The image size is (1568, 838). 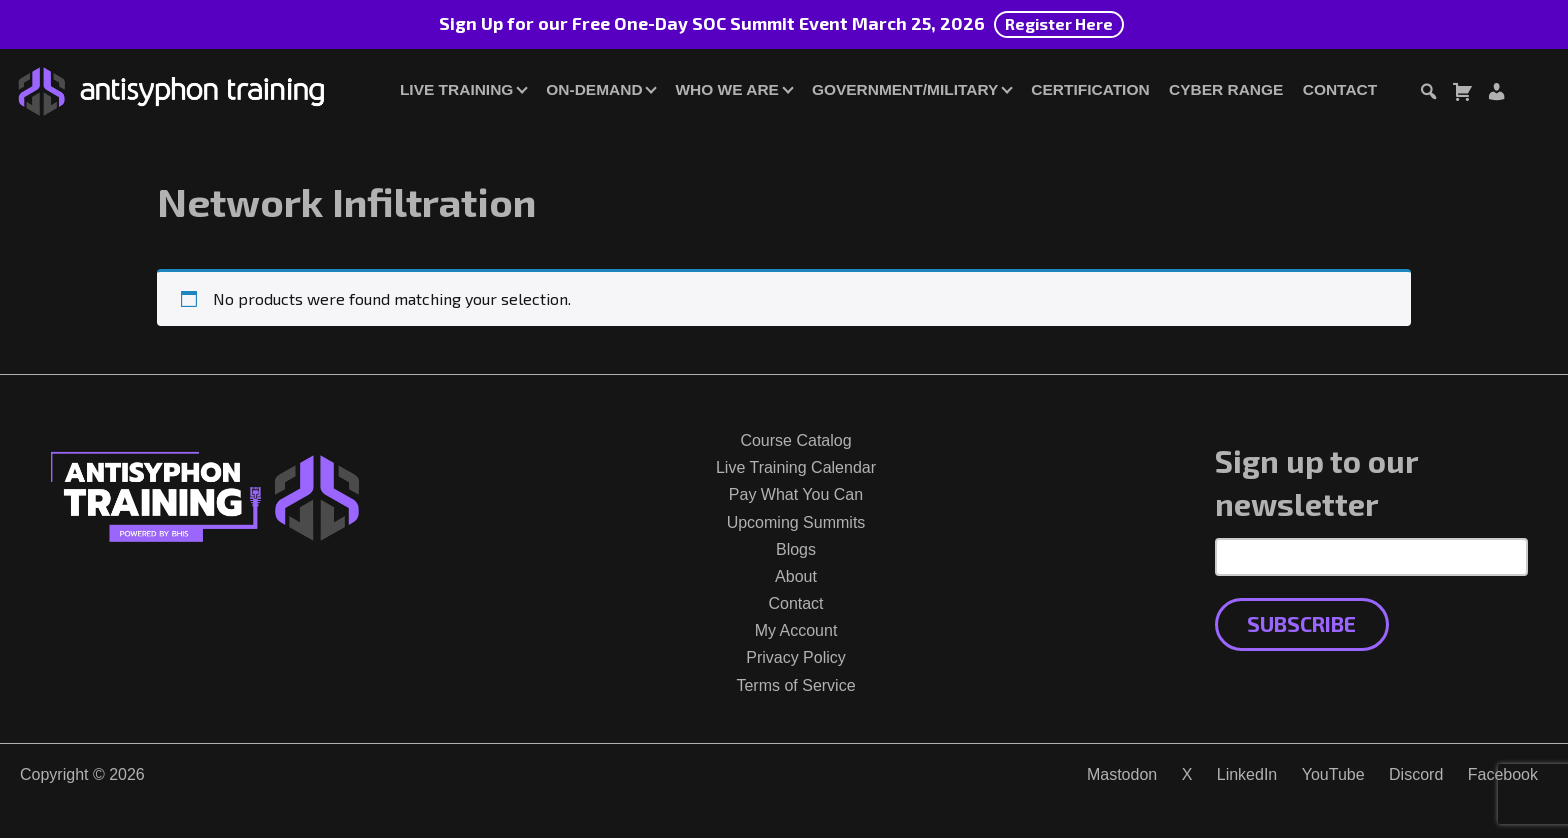 I want to click on Blogs, so click(x=796, y=549).